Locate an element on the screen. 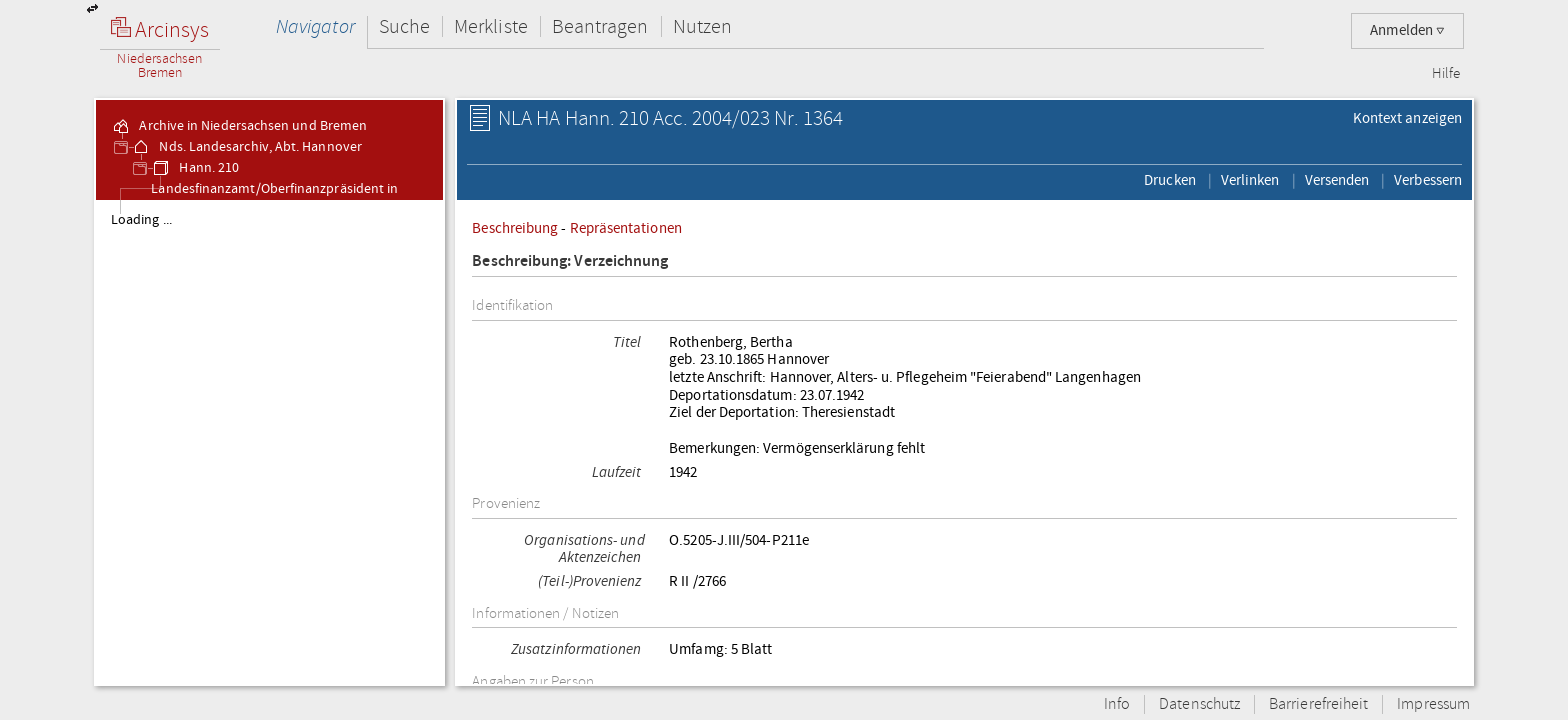  Navigator is located at coordinates (315, 26).